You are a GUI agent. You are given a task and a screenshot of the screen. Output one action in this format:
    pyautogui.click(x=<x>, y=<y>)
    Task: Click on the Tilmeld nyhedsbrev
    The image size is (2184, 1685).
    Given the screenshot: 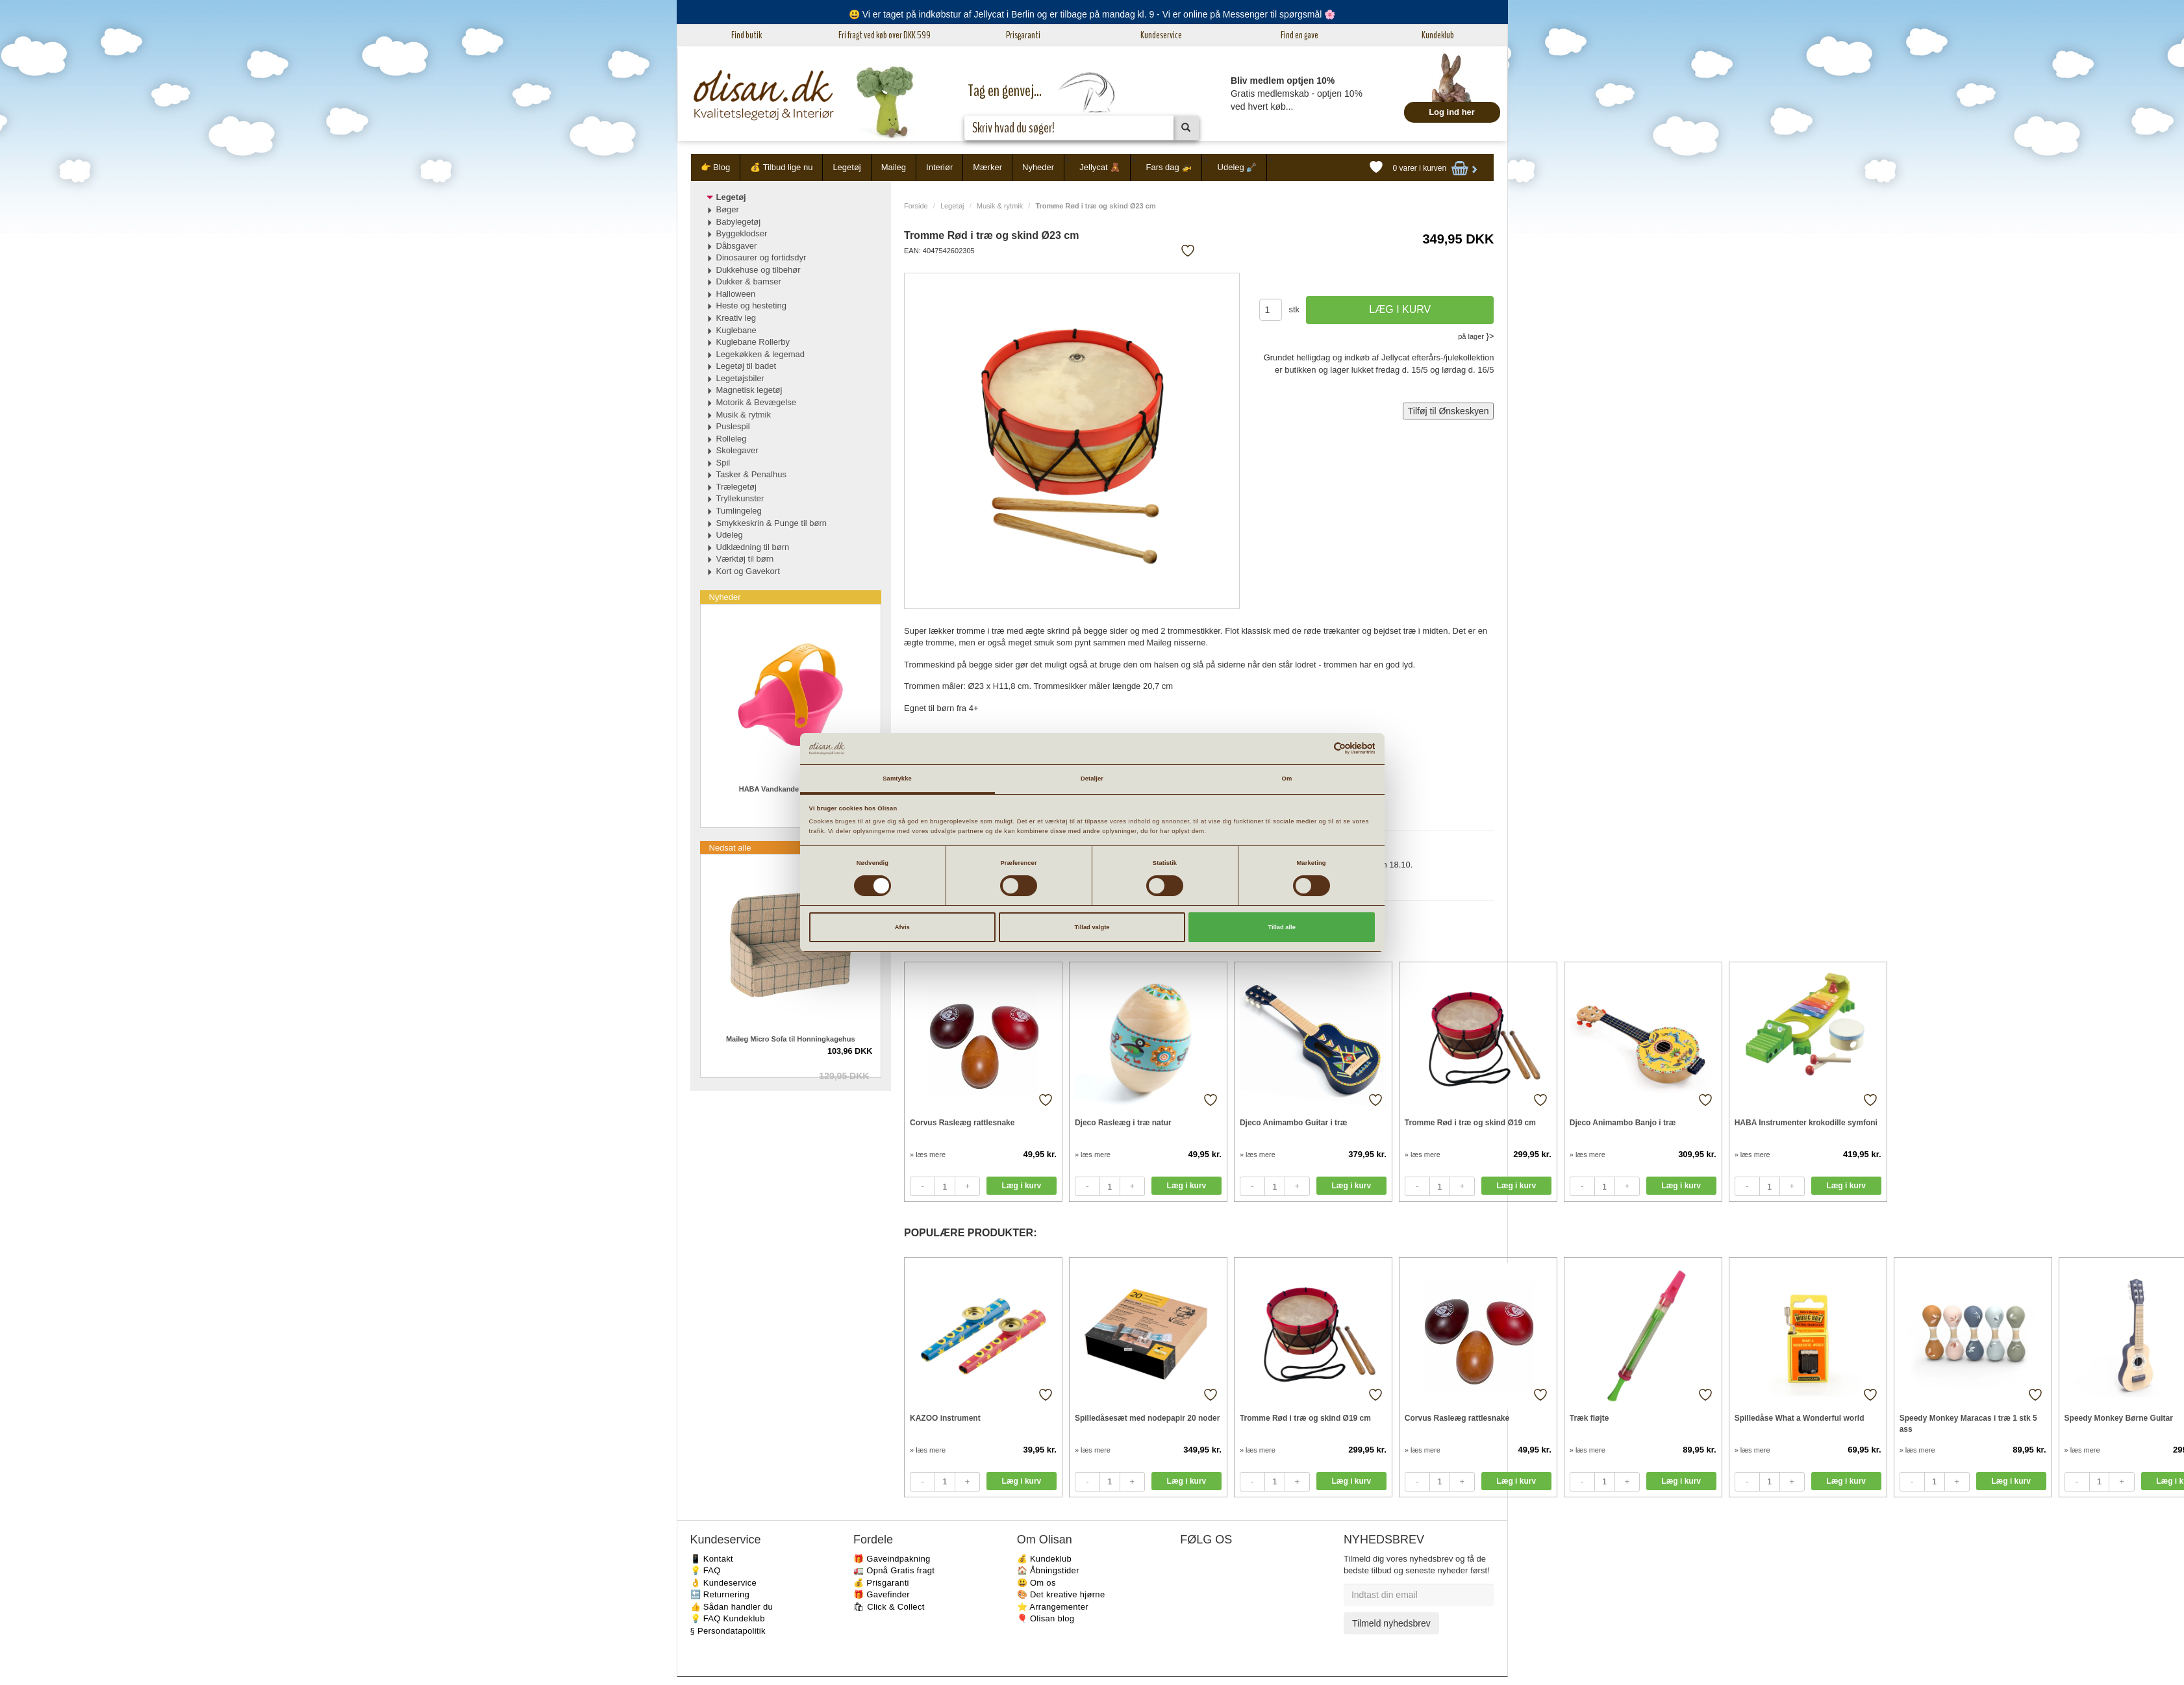 What is the action you would take?
    pyautogui.click(x=1391, y=1623)
    